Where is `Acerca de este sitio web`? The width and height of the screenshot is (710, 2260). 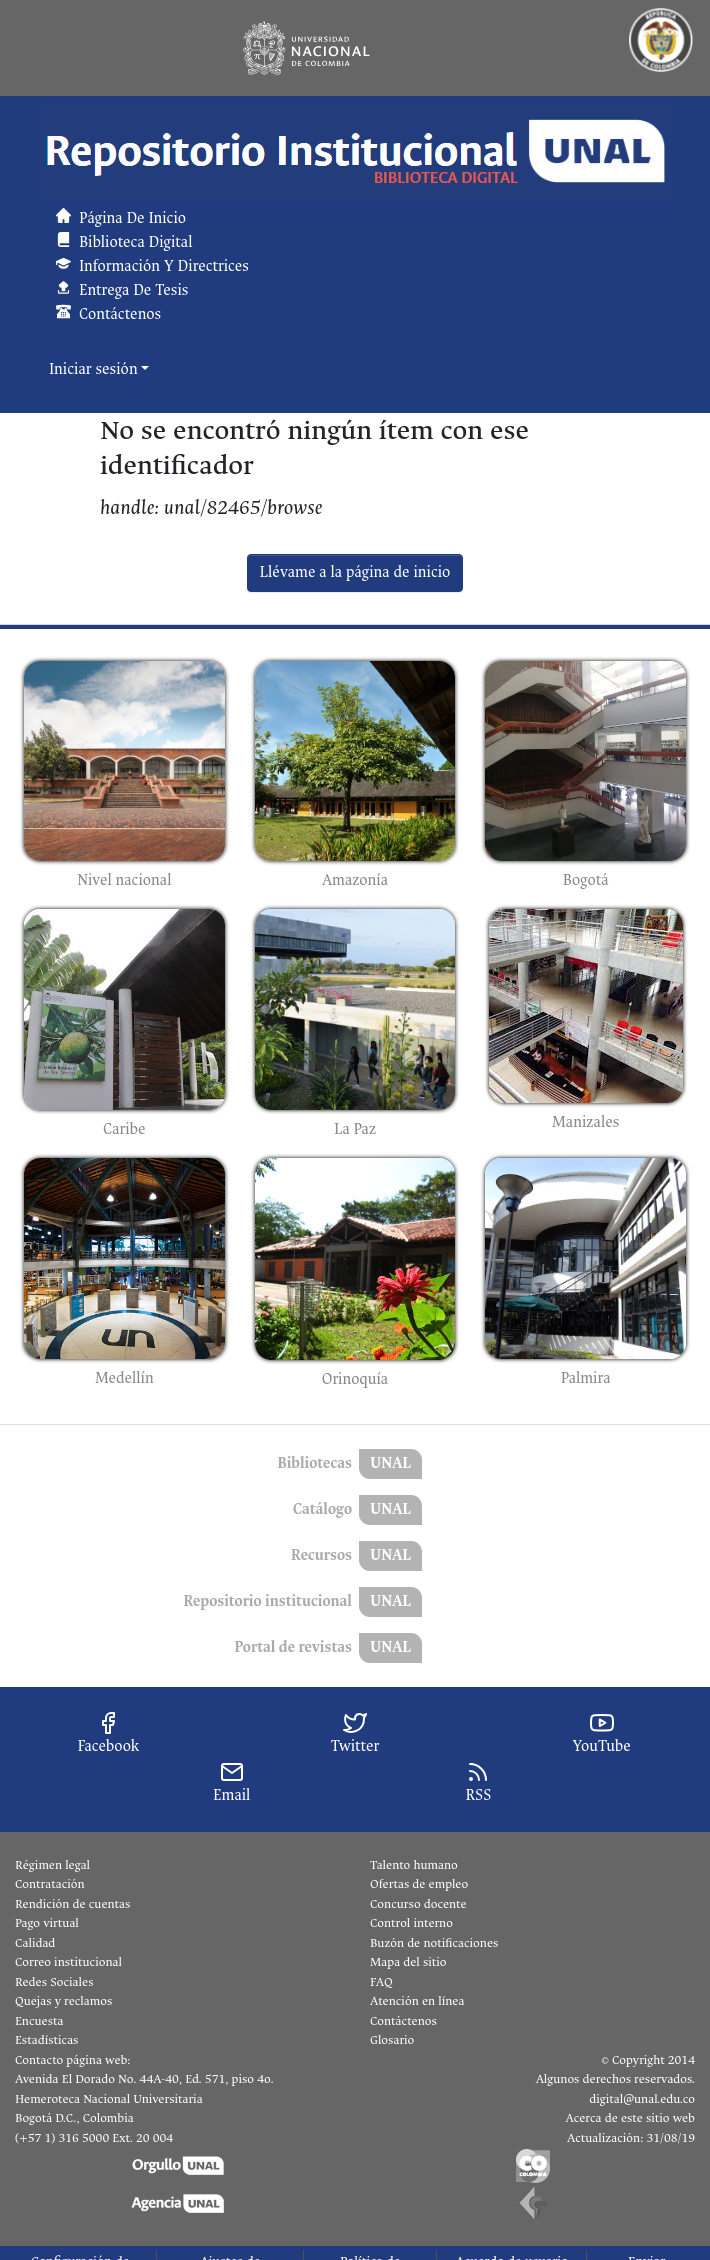
Acerca de este sitio web is located at coordinates (630, 2118).